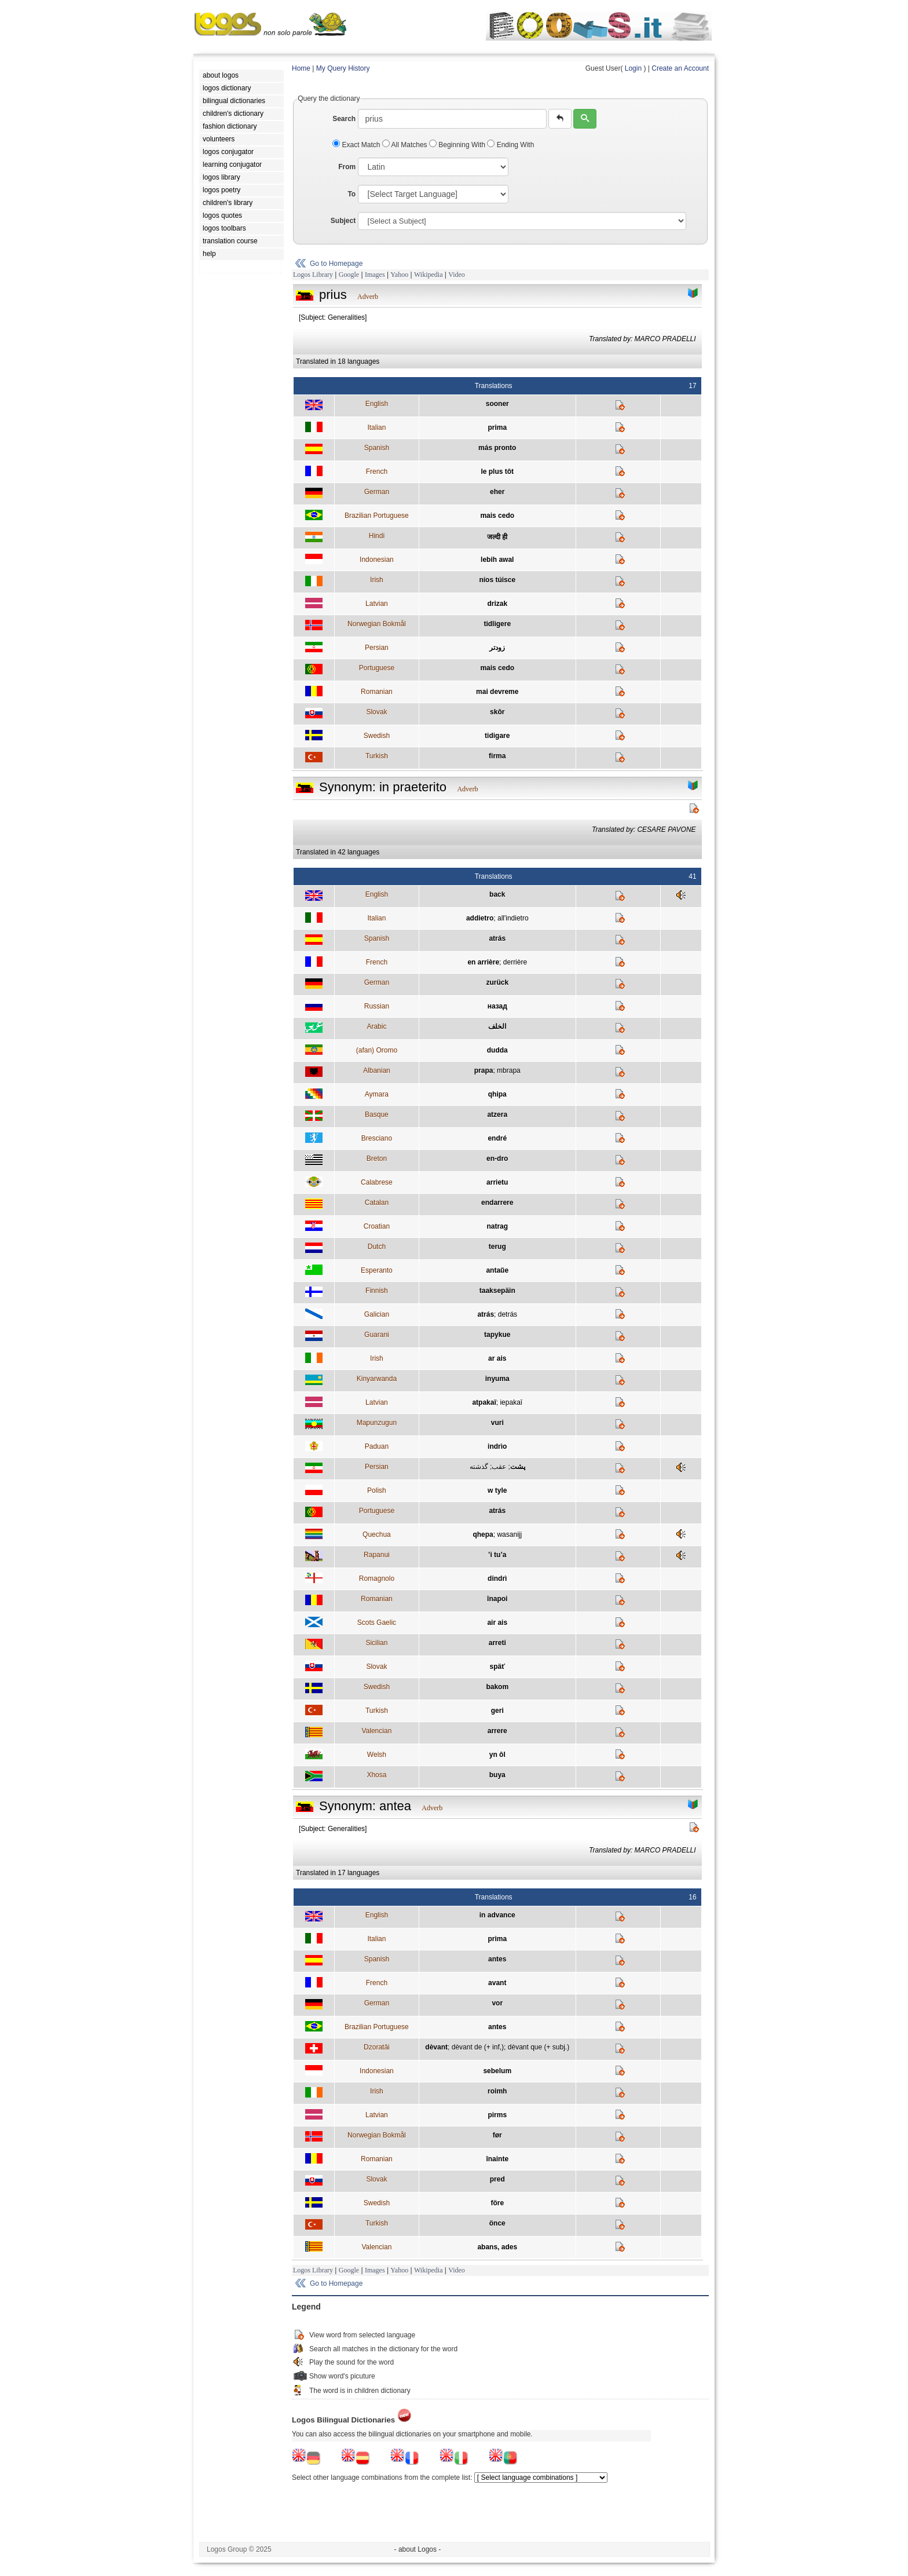 The image size is (908, 2576). Describe the element at coordinates (347, 167) in the screenshot. I see `From` at that location.